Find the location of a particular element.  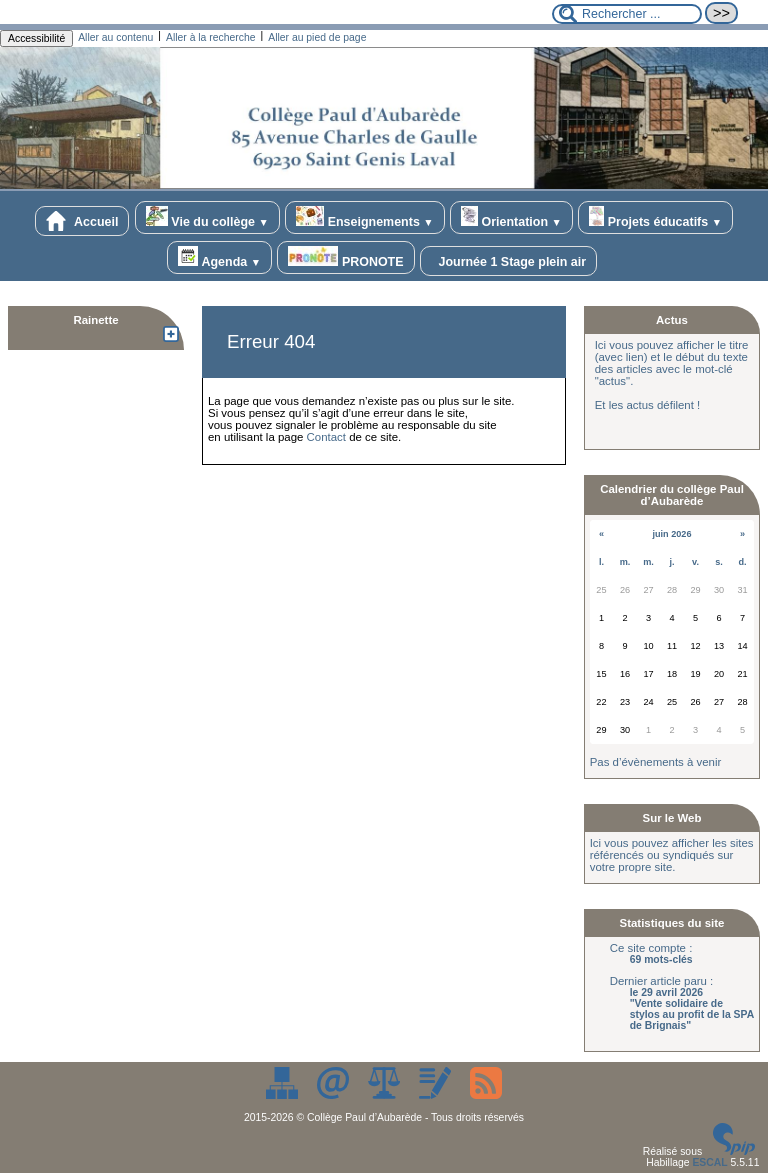

Orientation is located at coordinates (511, 217).